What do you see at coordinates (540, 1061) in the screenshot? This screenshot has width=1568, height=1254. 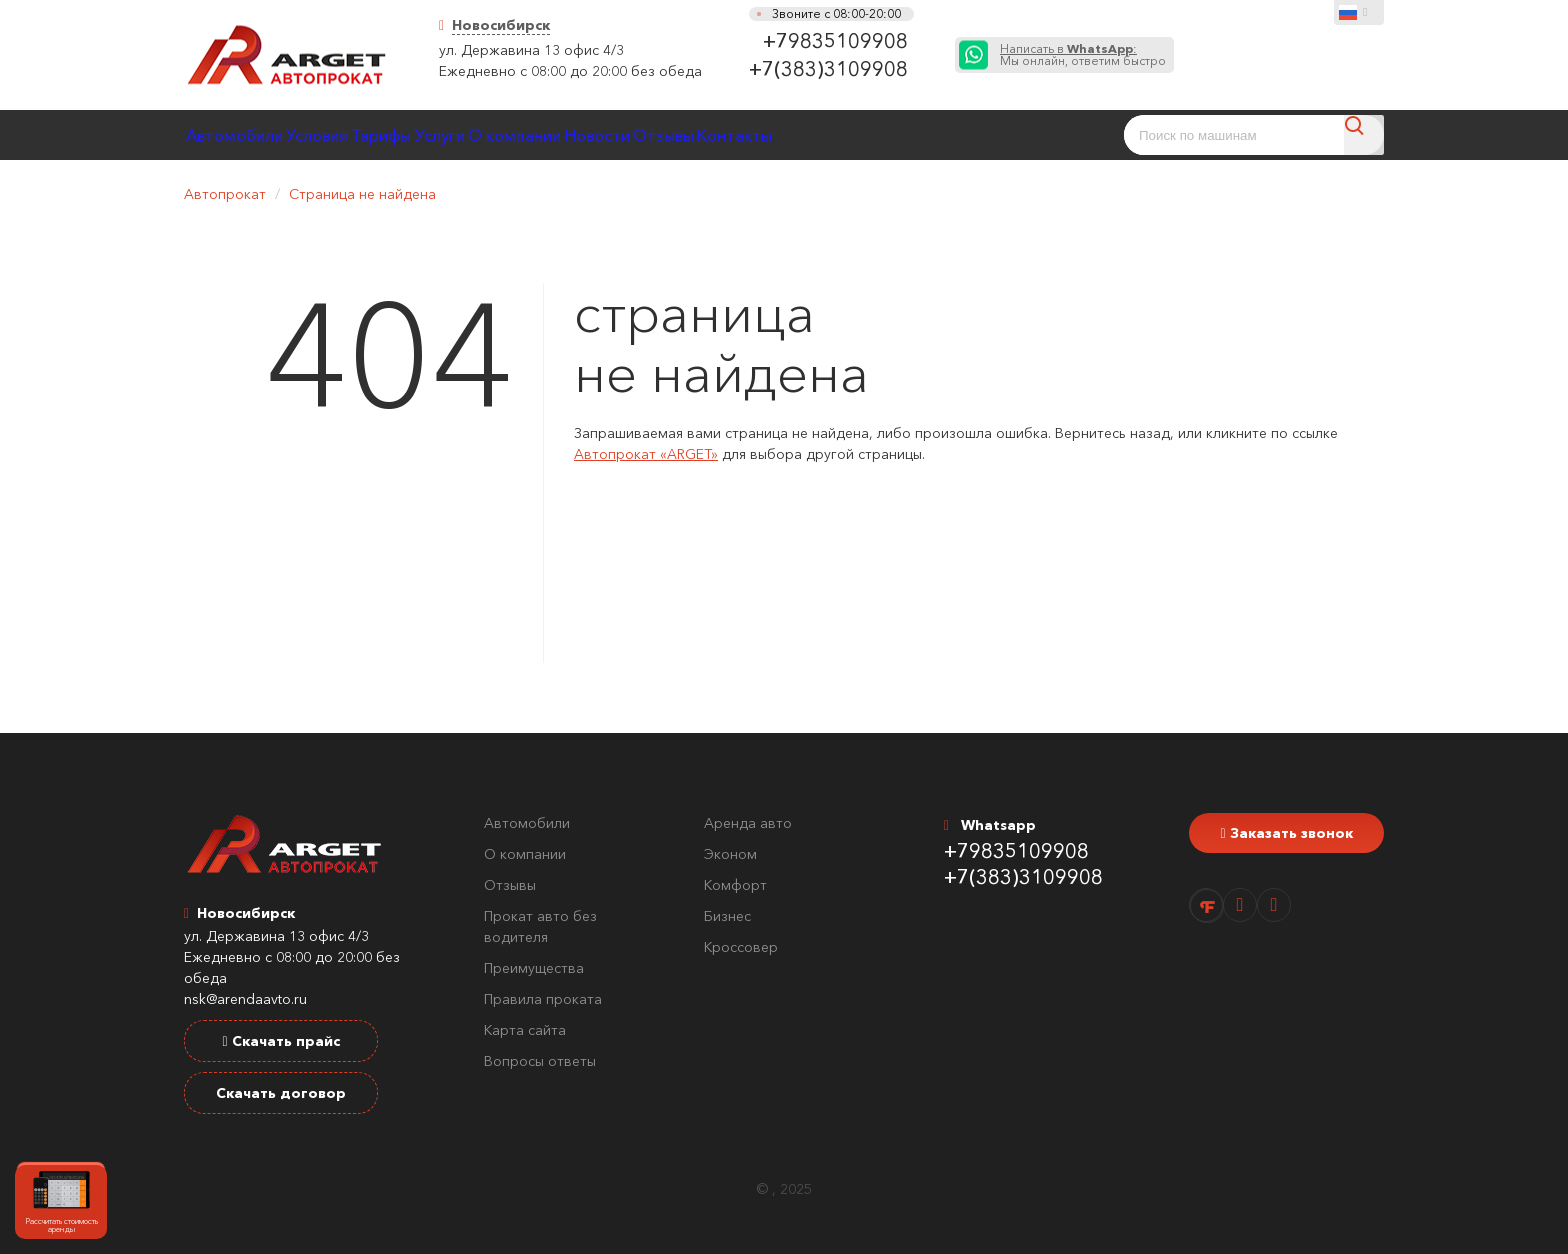 I see `Вопросы ответы` at bounding box center [540, 1061].